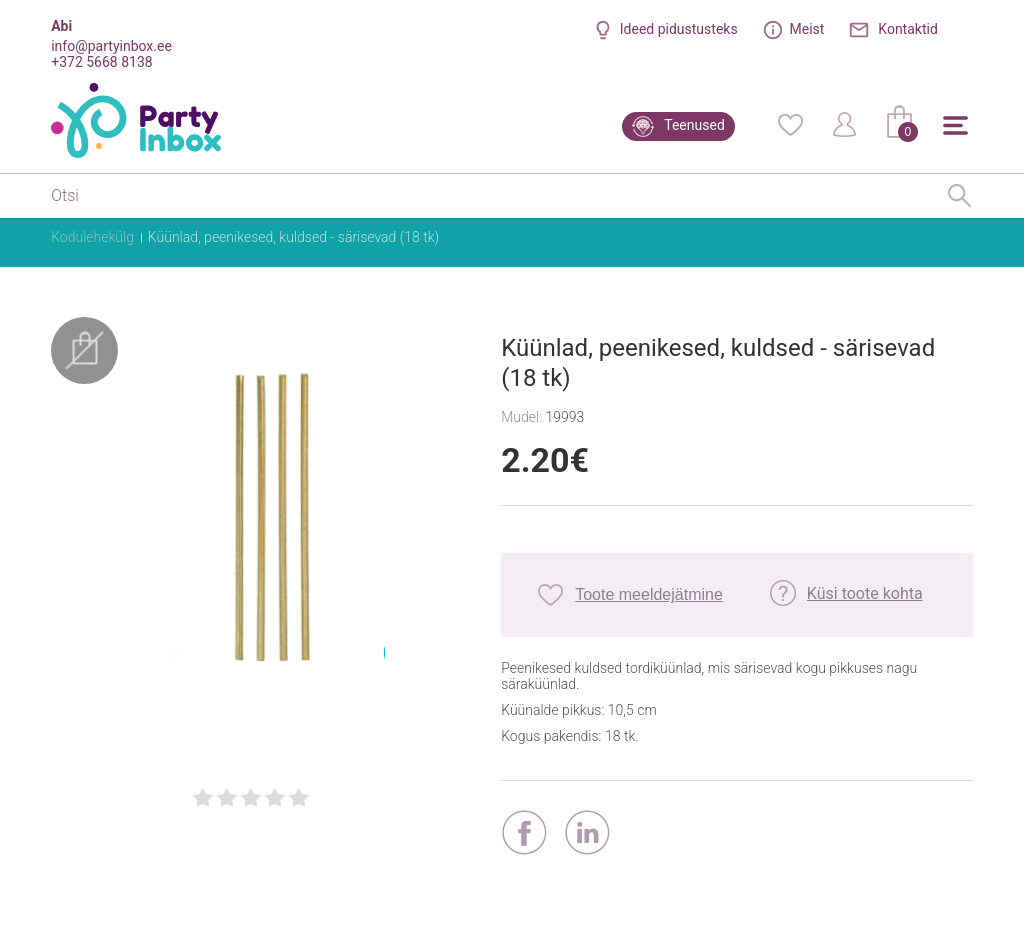  What do you see at coordinates (649, 594) in the screenshot?
I see `Toote meeldejätmine` at bounding box center [649, 594].